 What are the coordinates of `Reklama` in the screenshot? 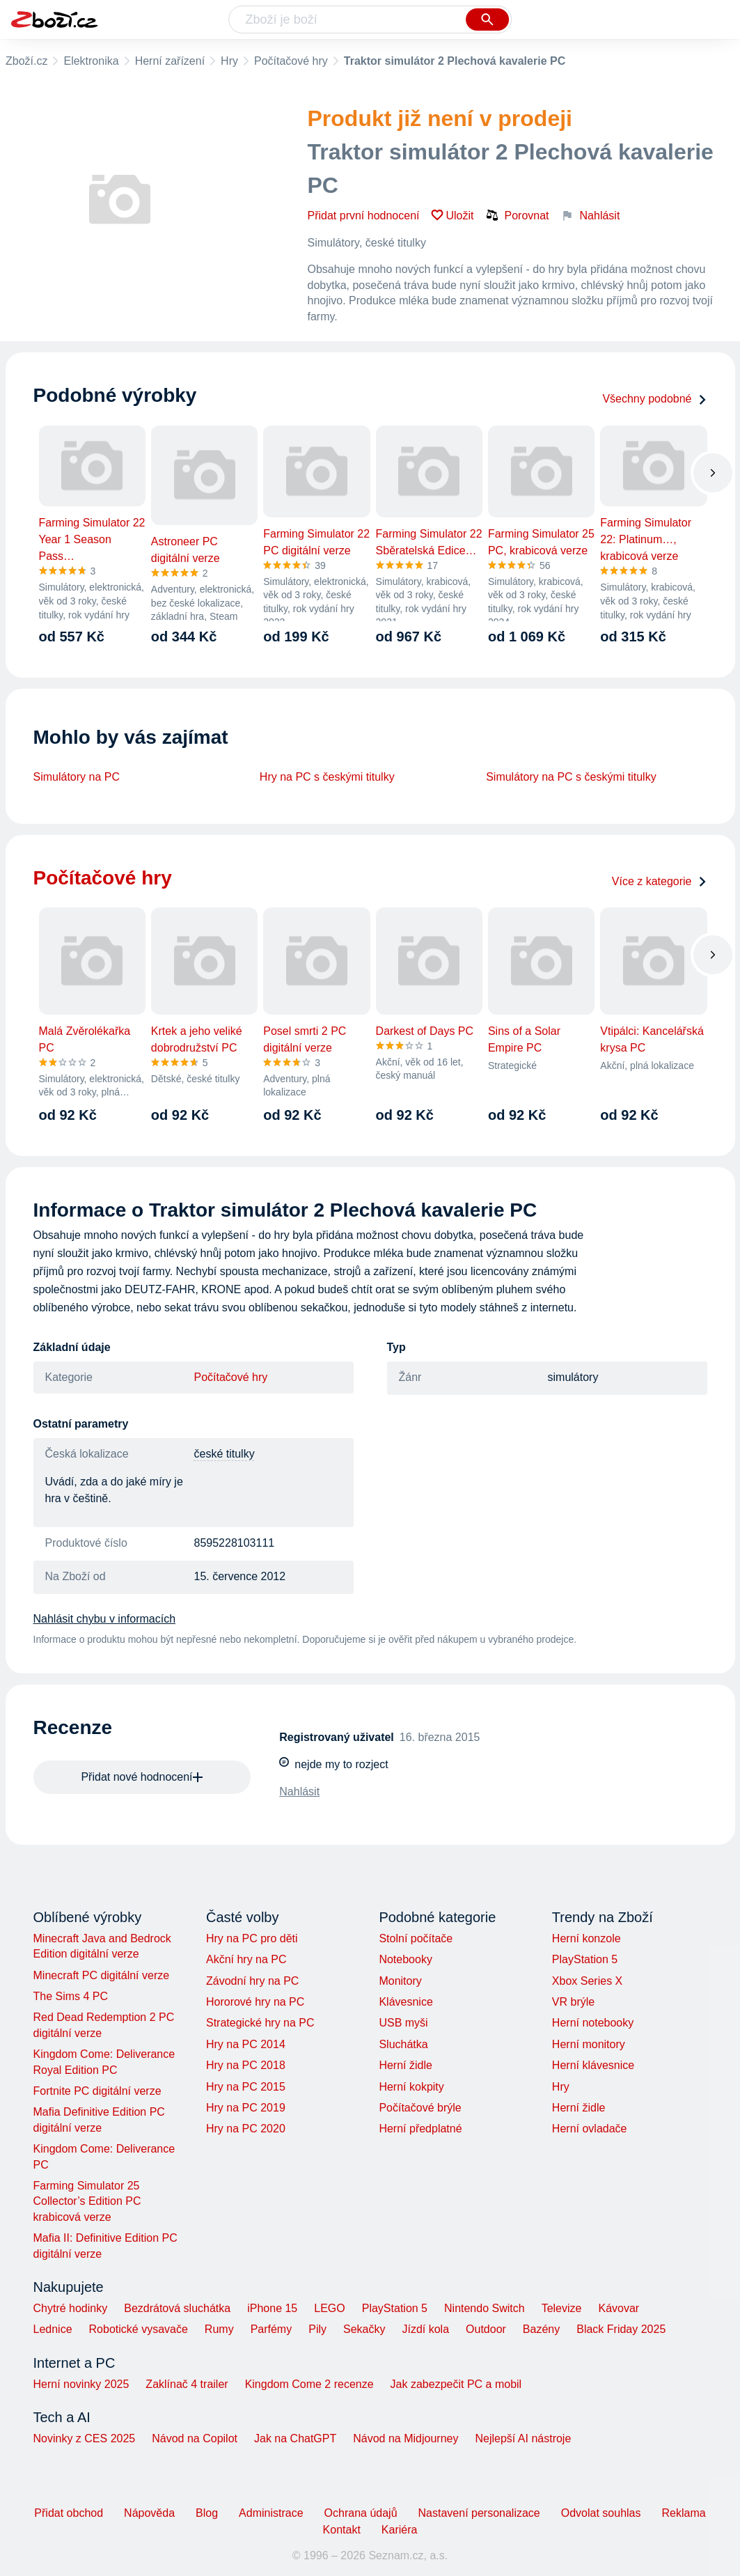 It's located at (683, 2513).